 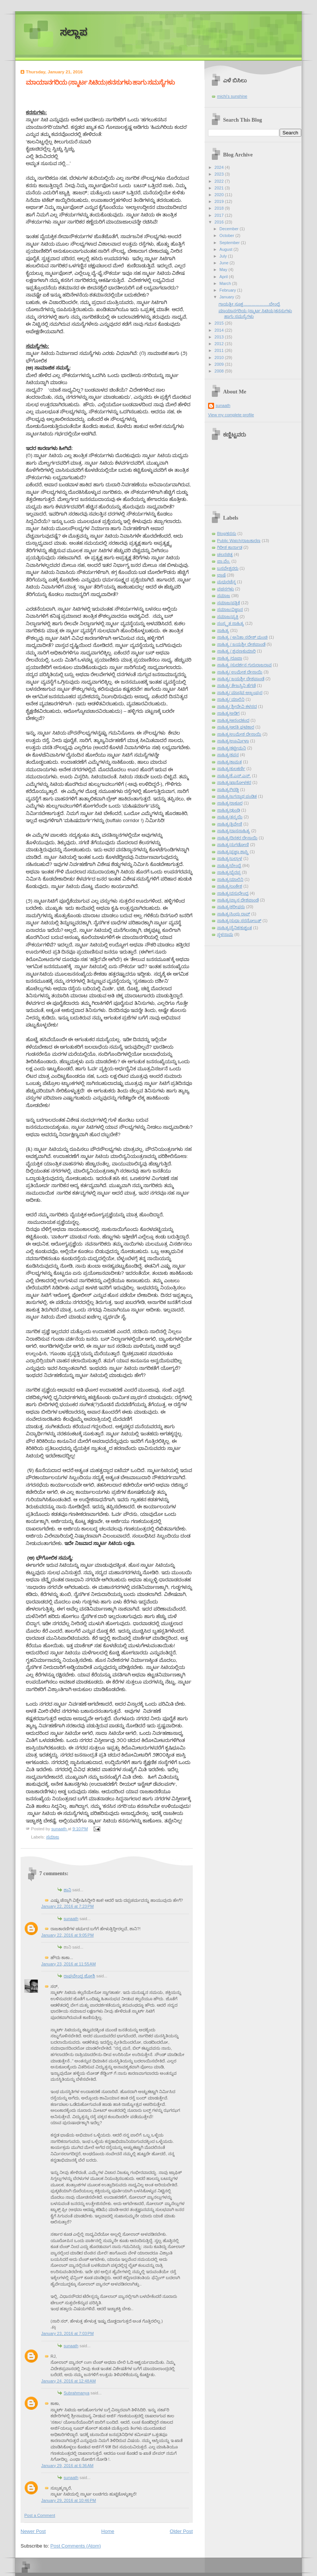 I want to click on 2011, so click(x=219, y=350).